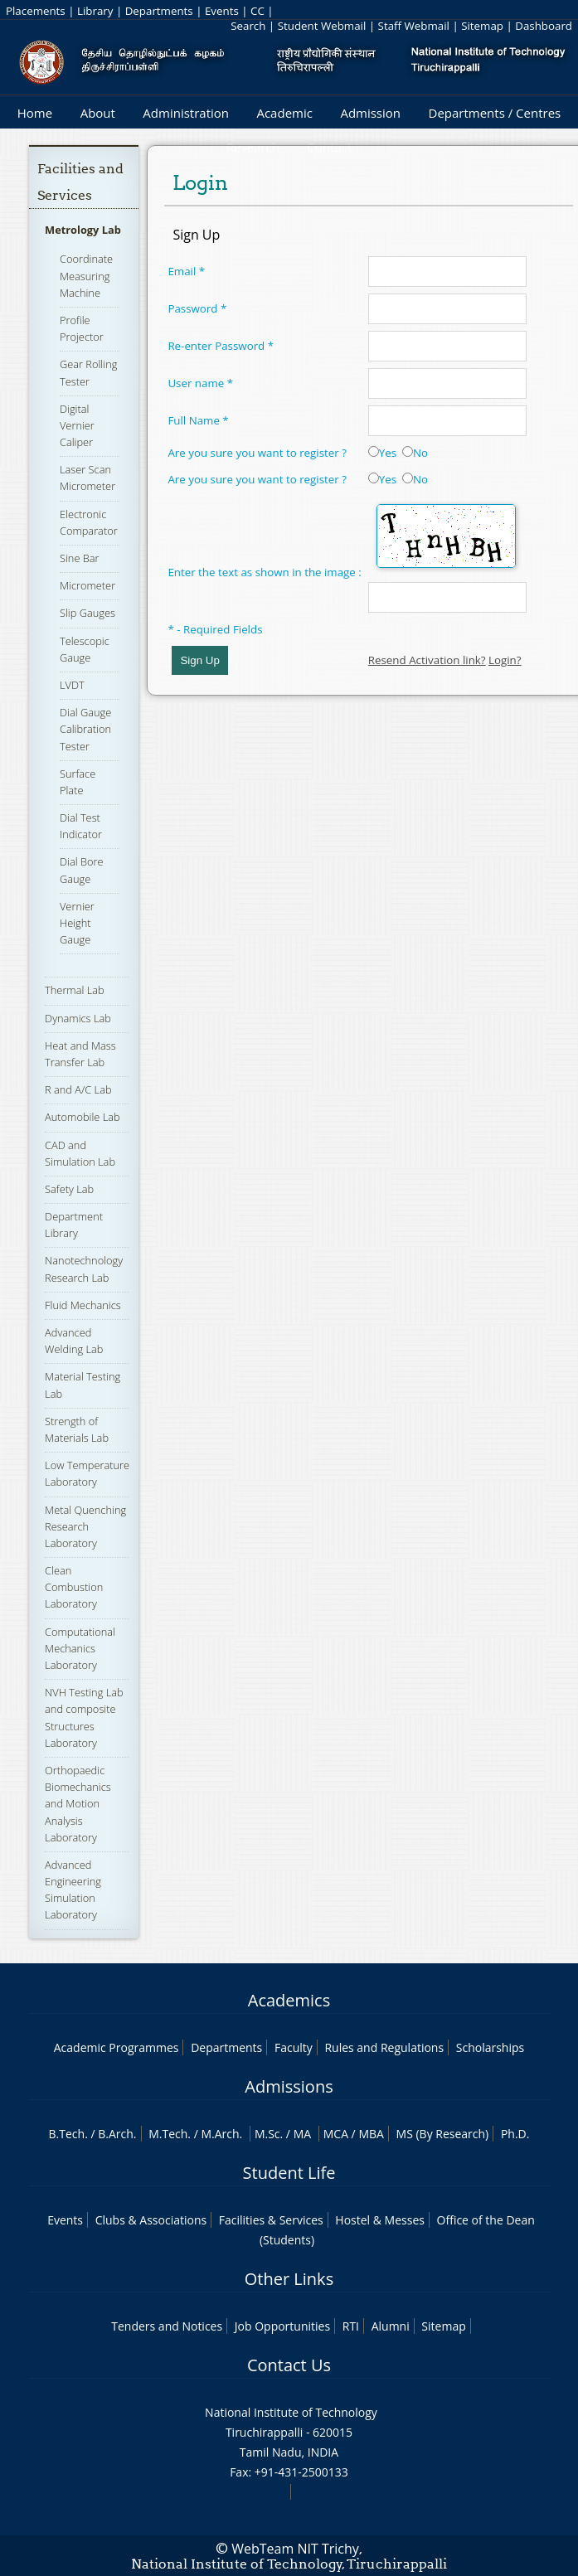 This screenshot has height=2576, width=578. Describe the element at coordinates (248, 25) in the screenshot. I see `Search` at that location.